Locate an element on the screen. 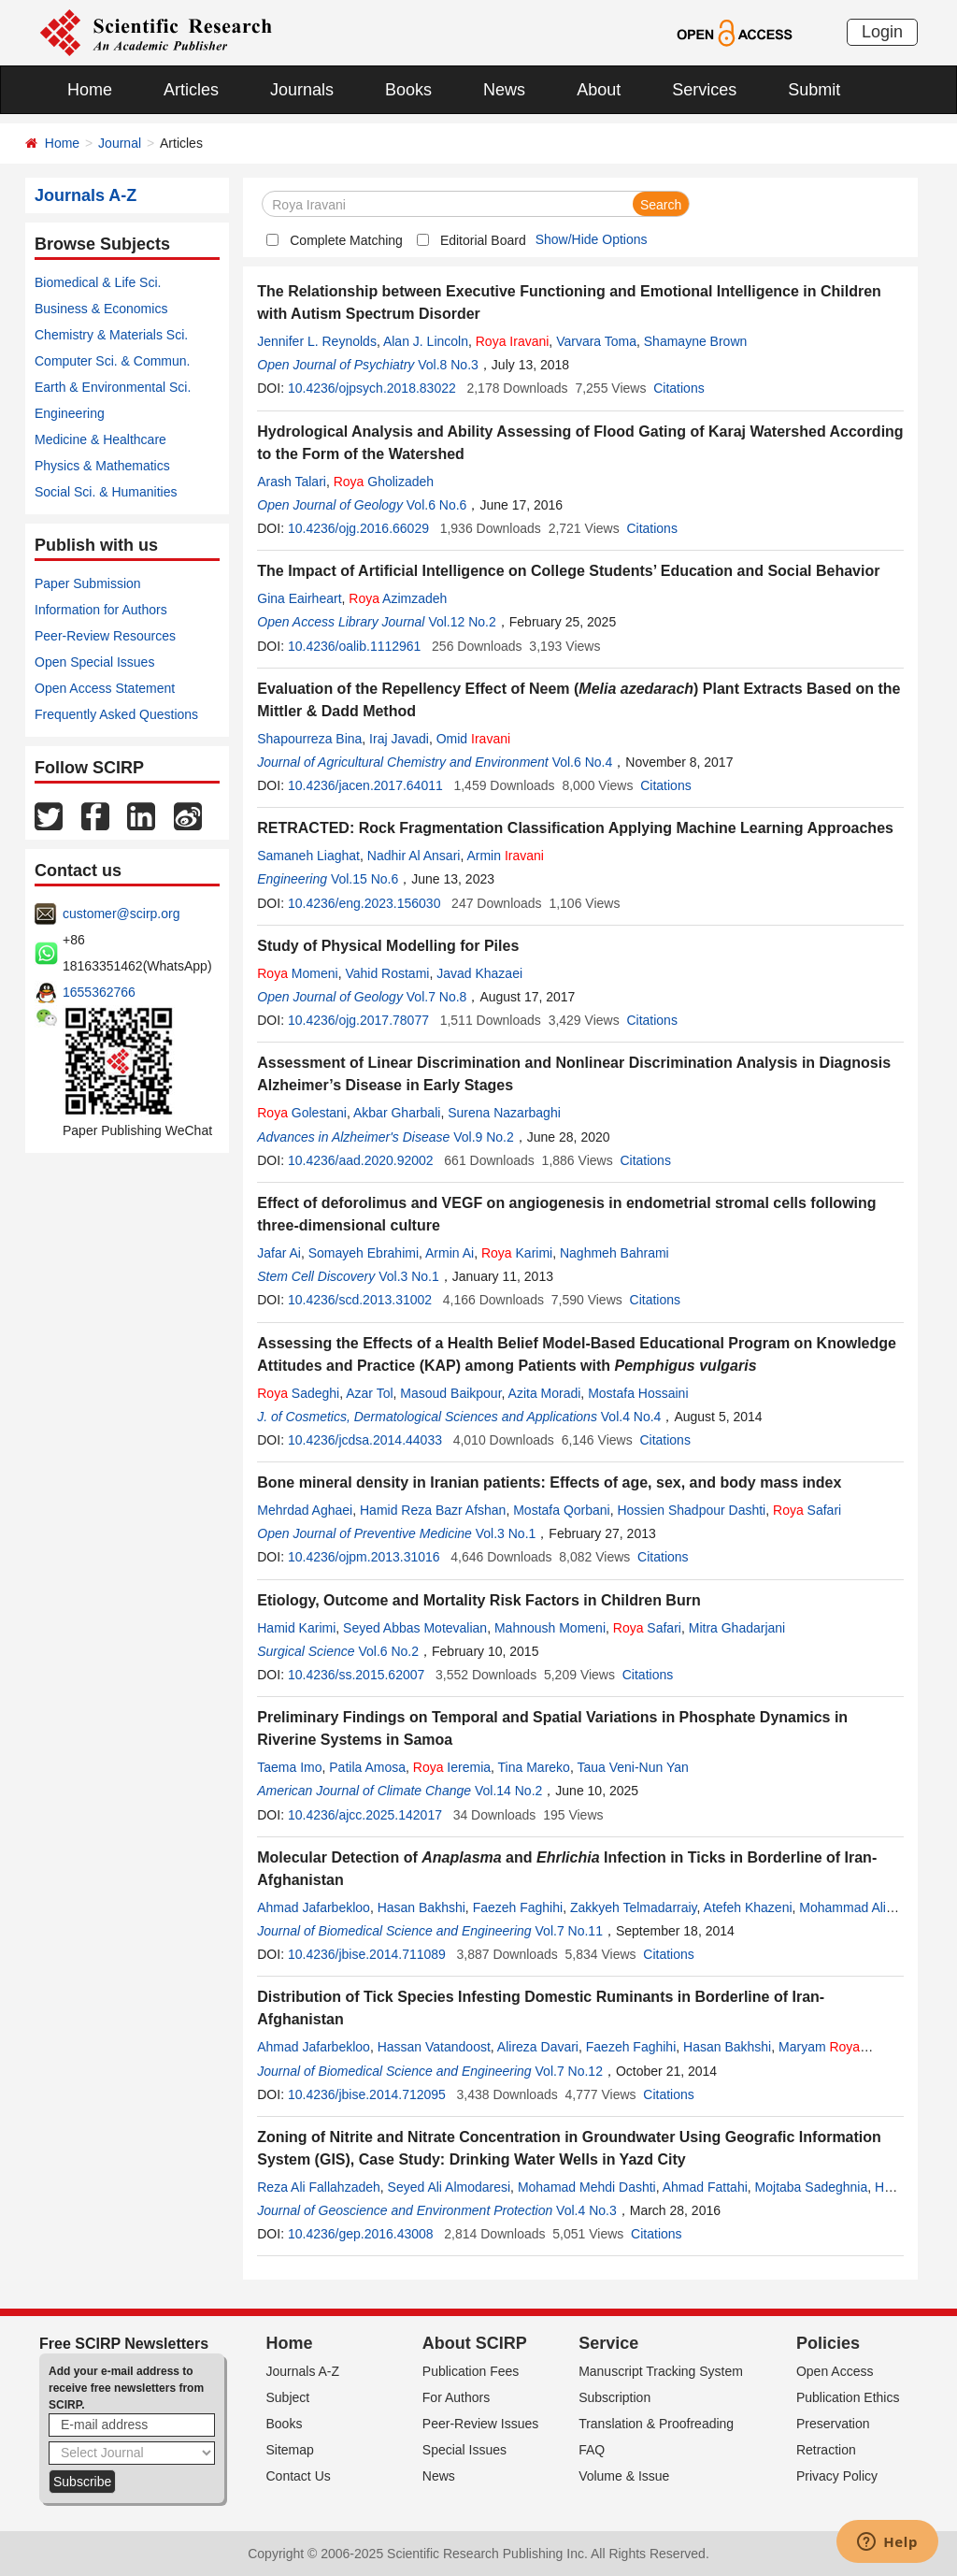 The image size is (957, 2576). Golestani is located at coordinates (302, 1112).